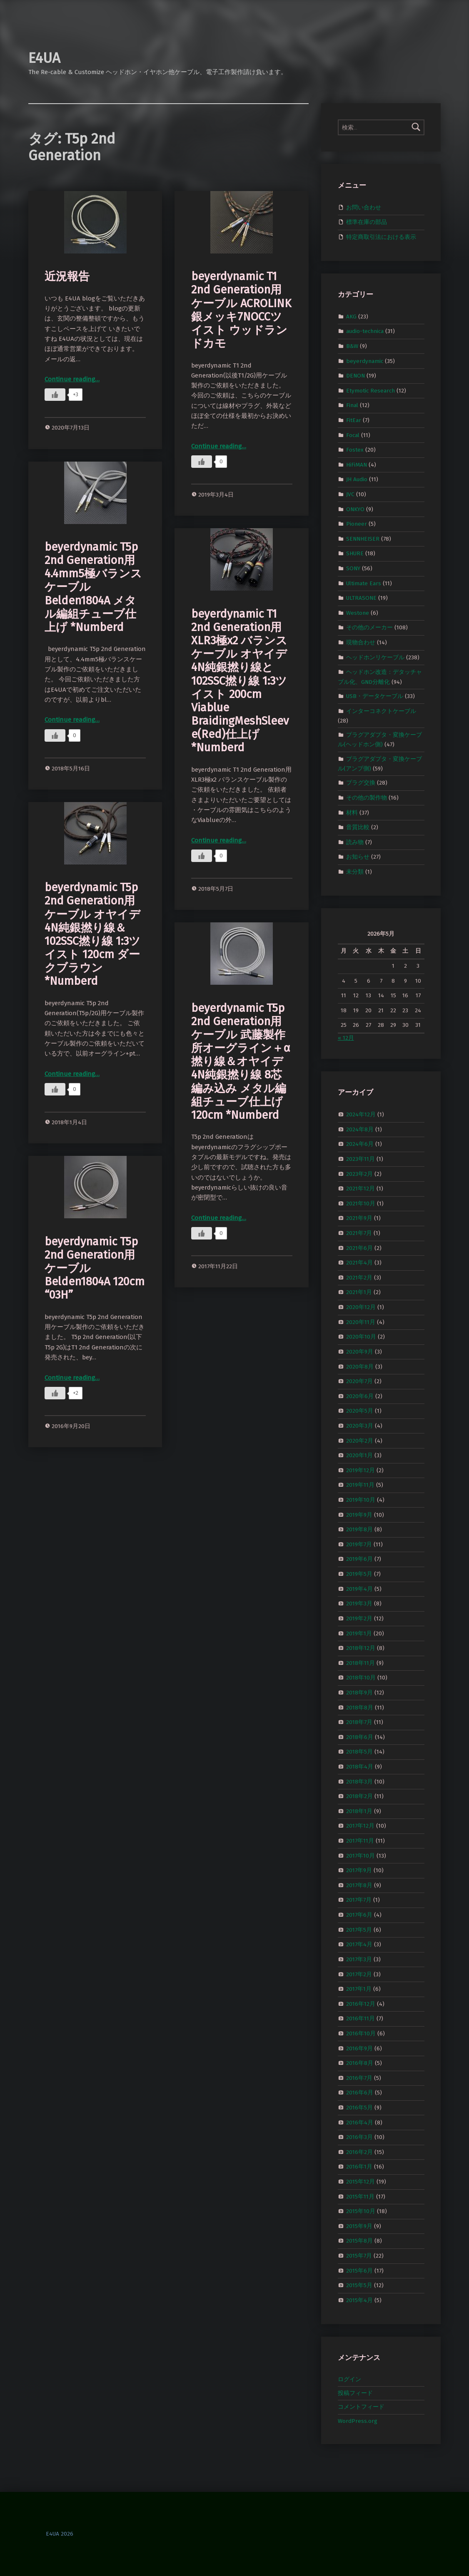 The height and width of the screenshot is (2576, 469). Describe the element at coordinates (361, 1307) in the screenshot. I see `2020年12月` at that location.